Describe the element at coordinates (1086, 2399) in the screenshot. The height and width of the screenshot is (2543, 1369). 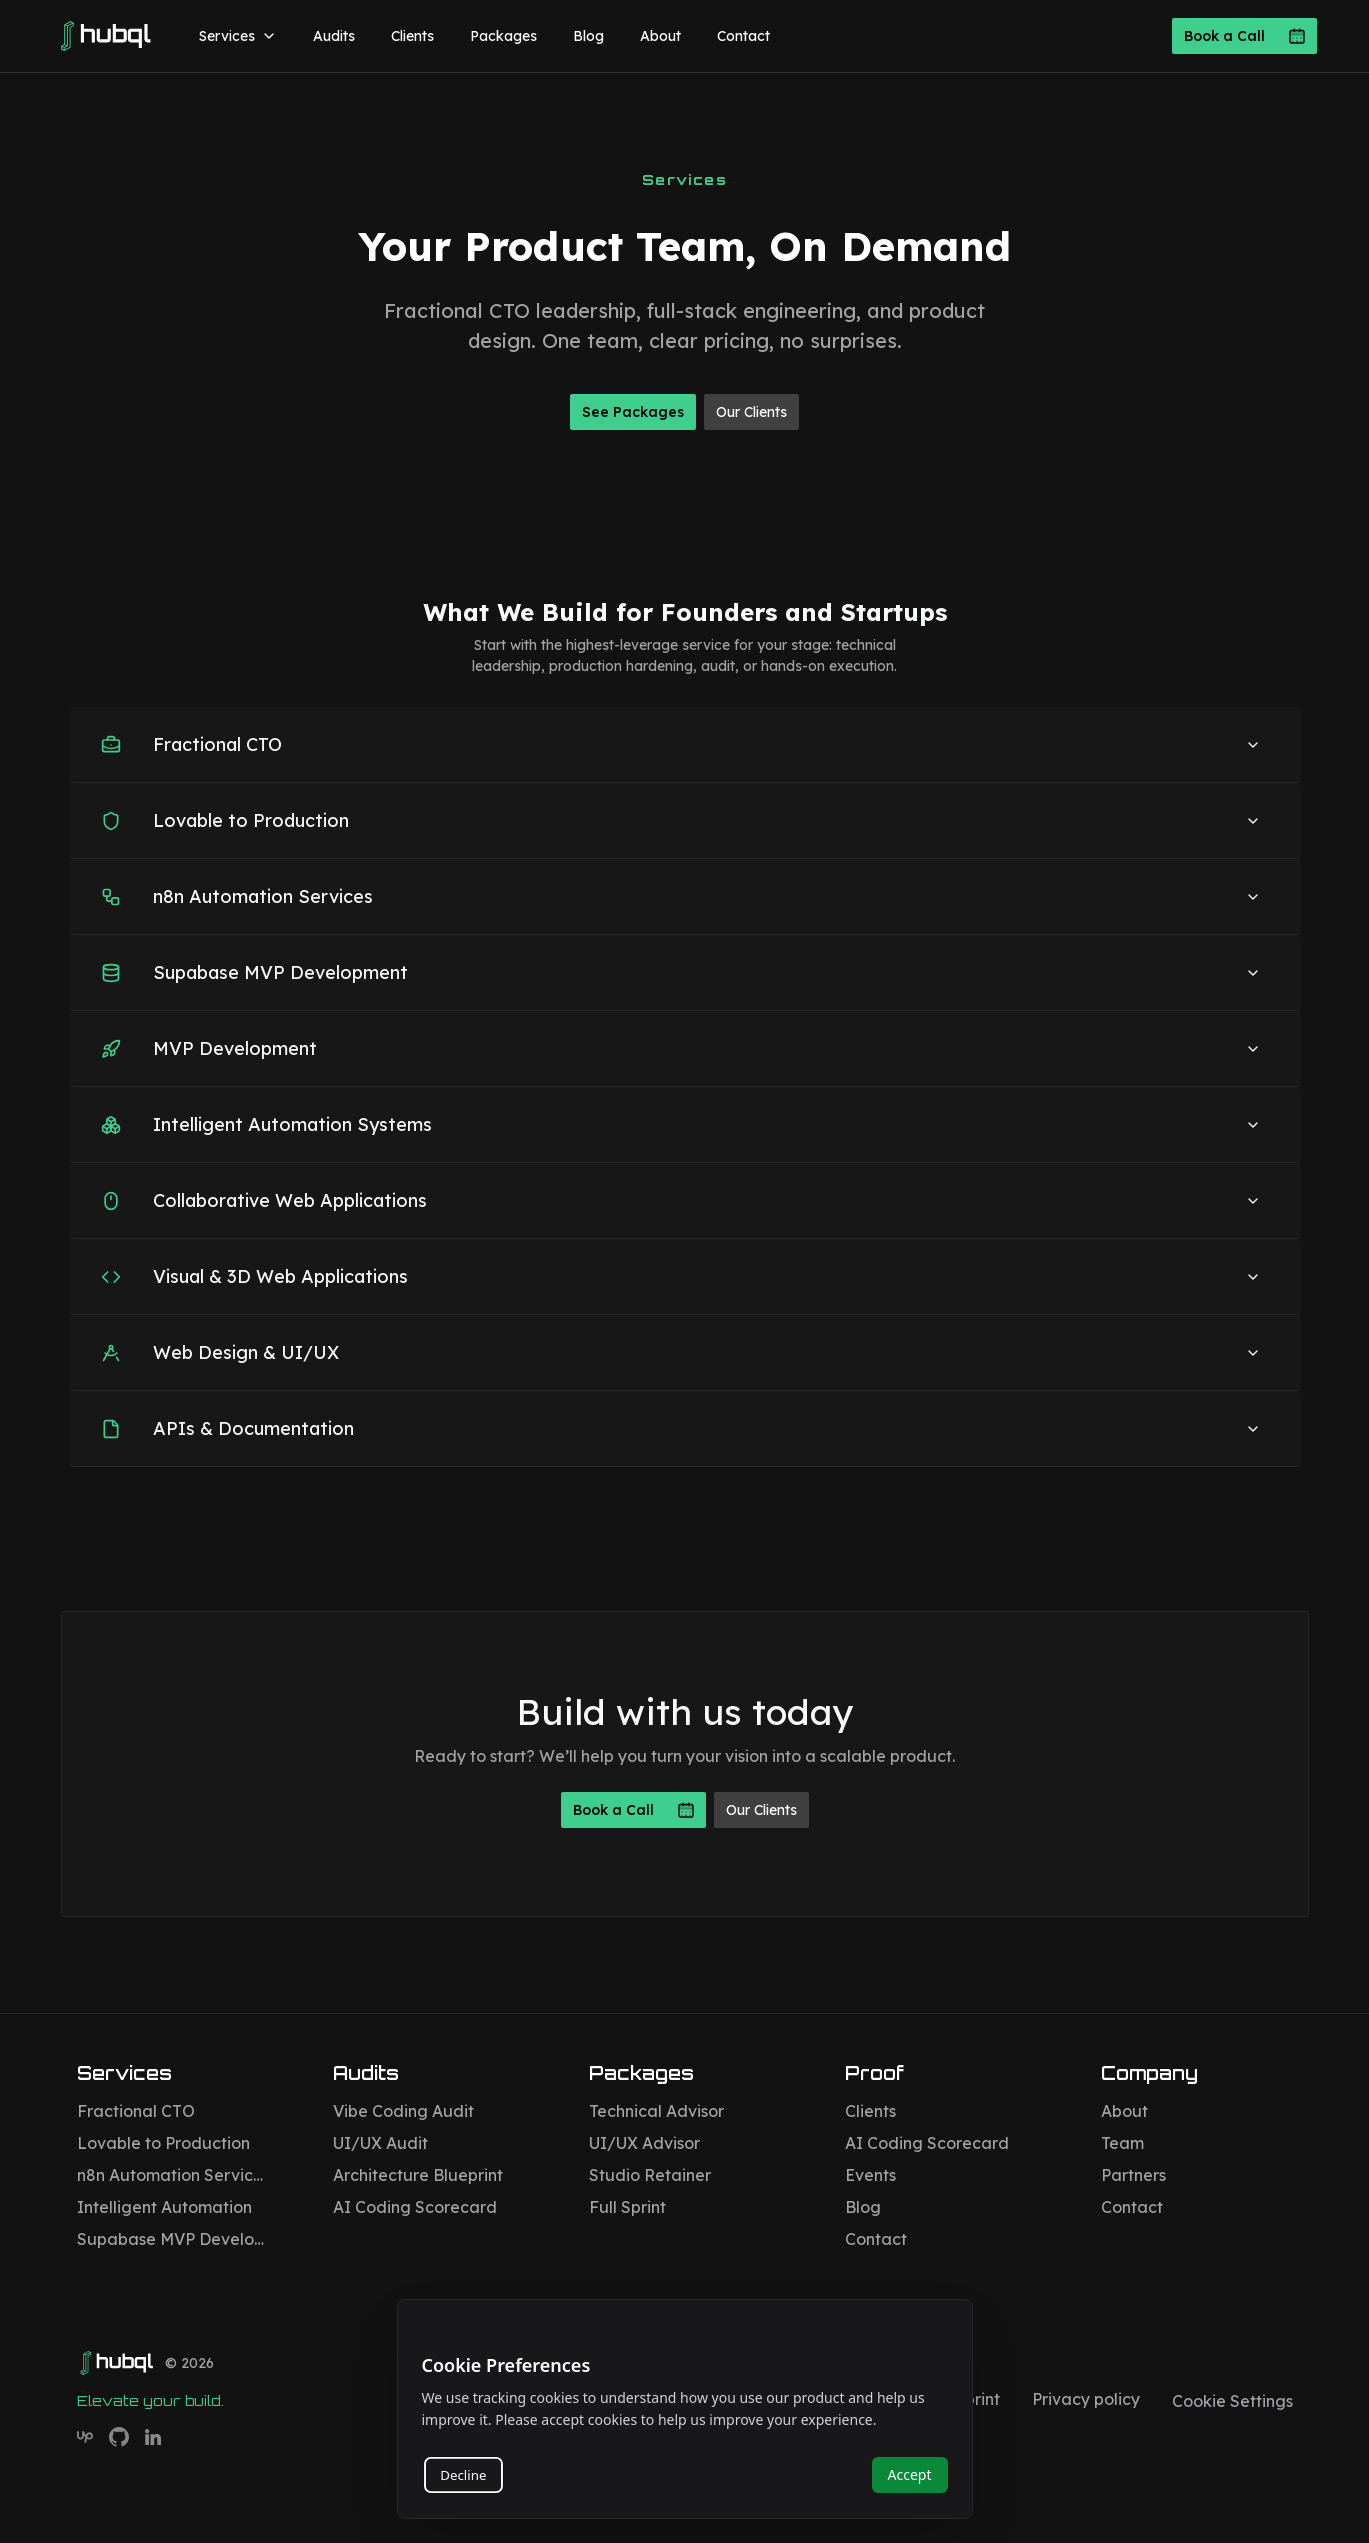
I see `Privacy policy` at that location.